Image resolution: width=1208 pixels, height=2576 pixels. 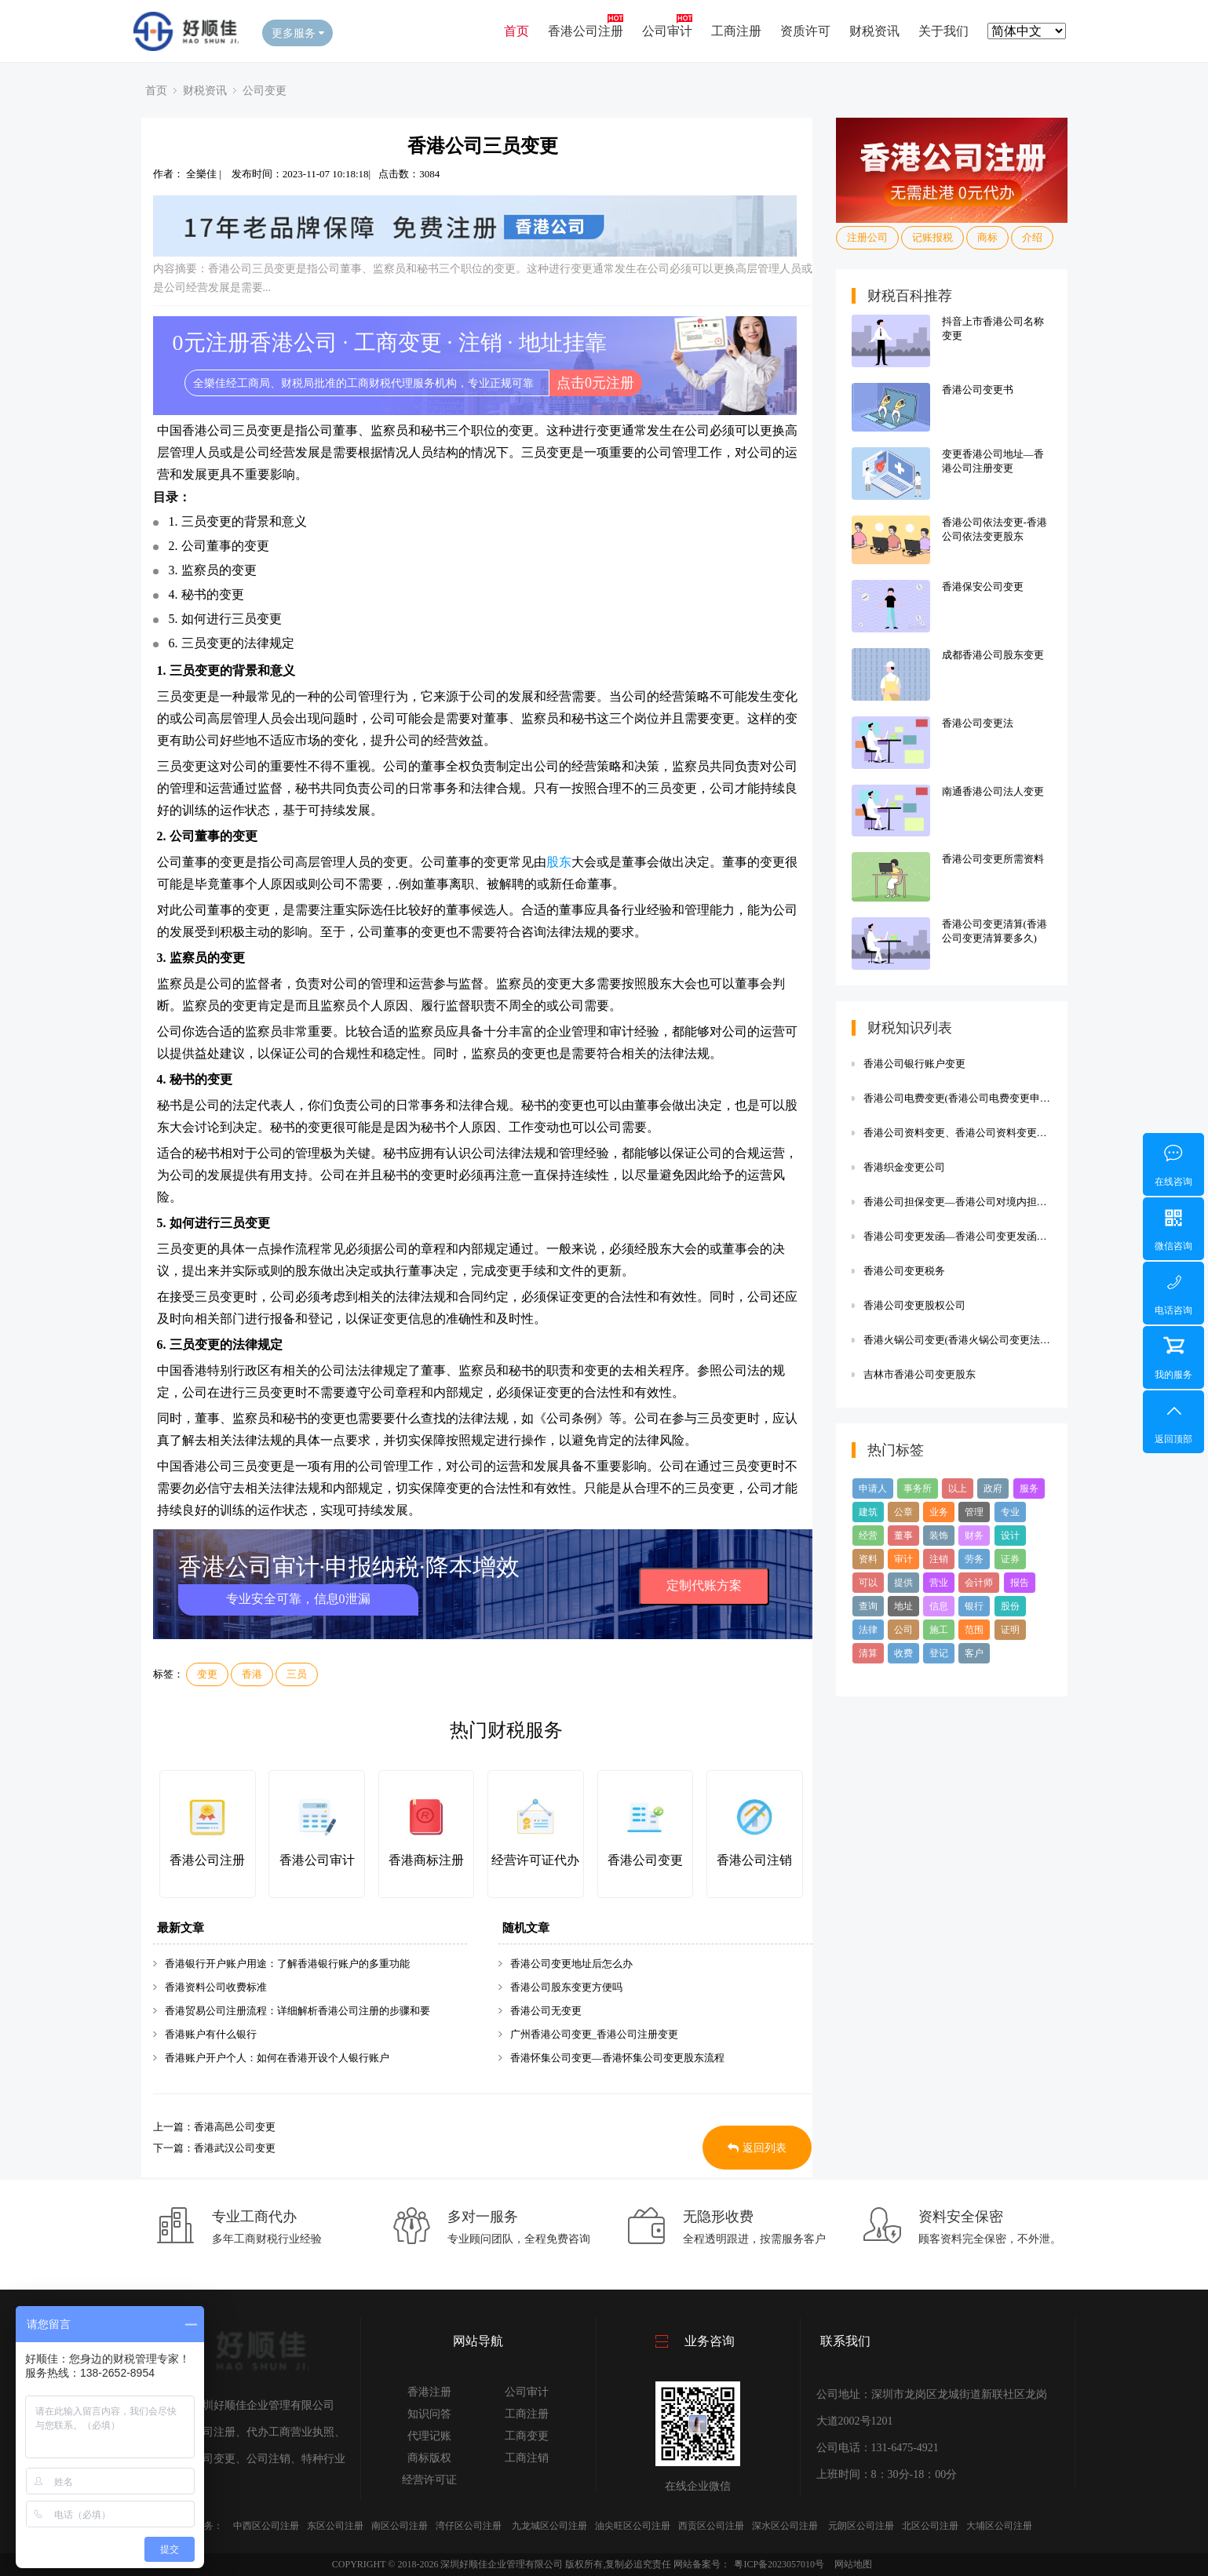 What do you see at coordinates (867, 237) in the screenshot?
I see `注册公司` at bounding box center [867, 237].